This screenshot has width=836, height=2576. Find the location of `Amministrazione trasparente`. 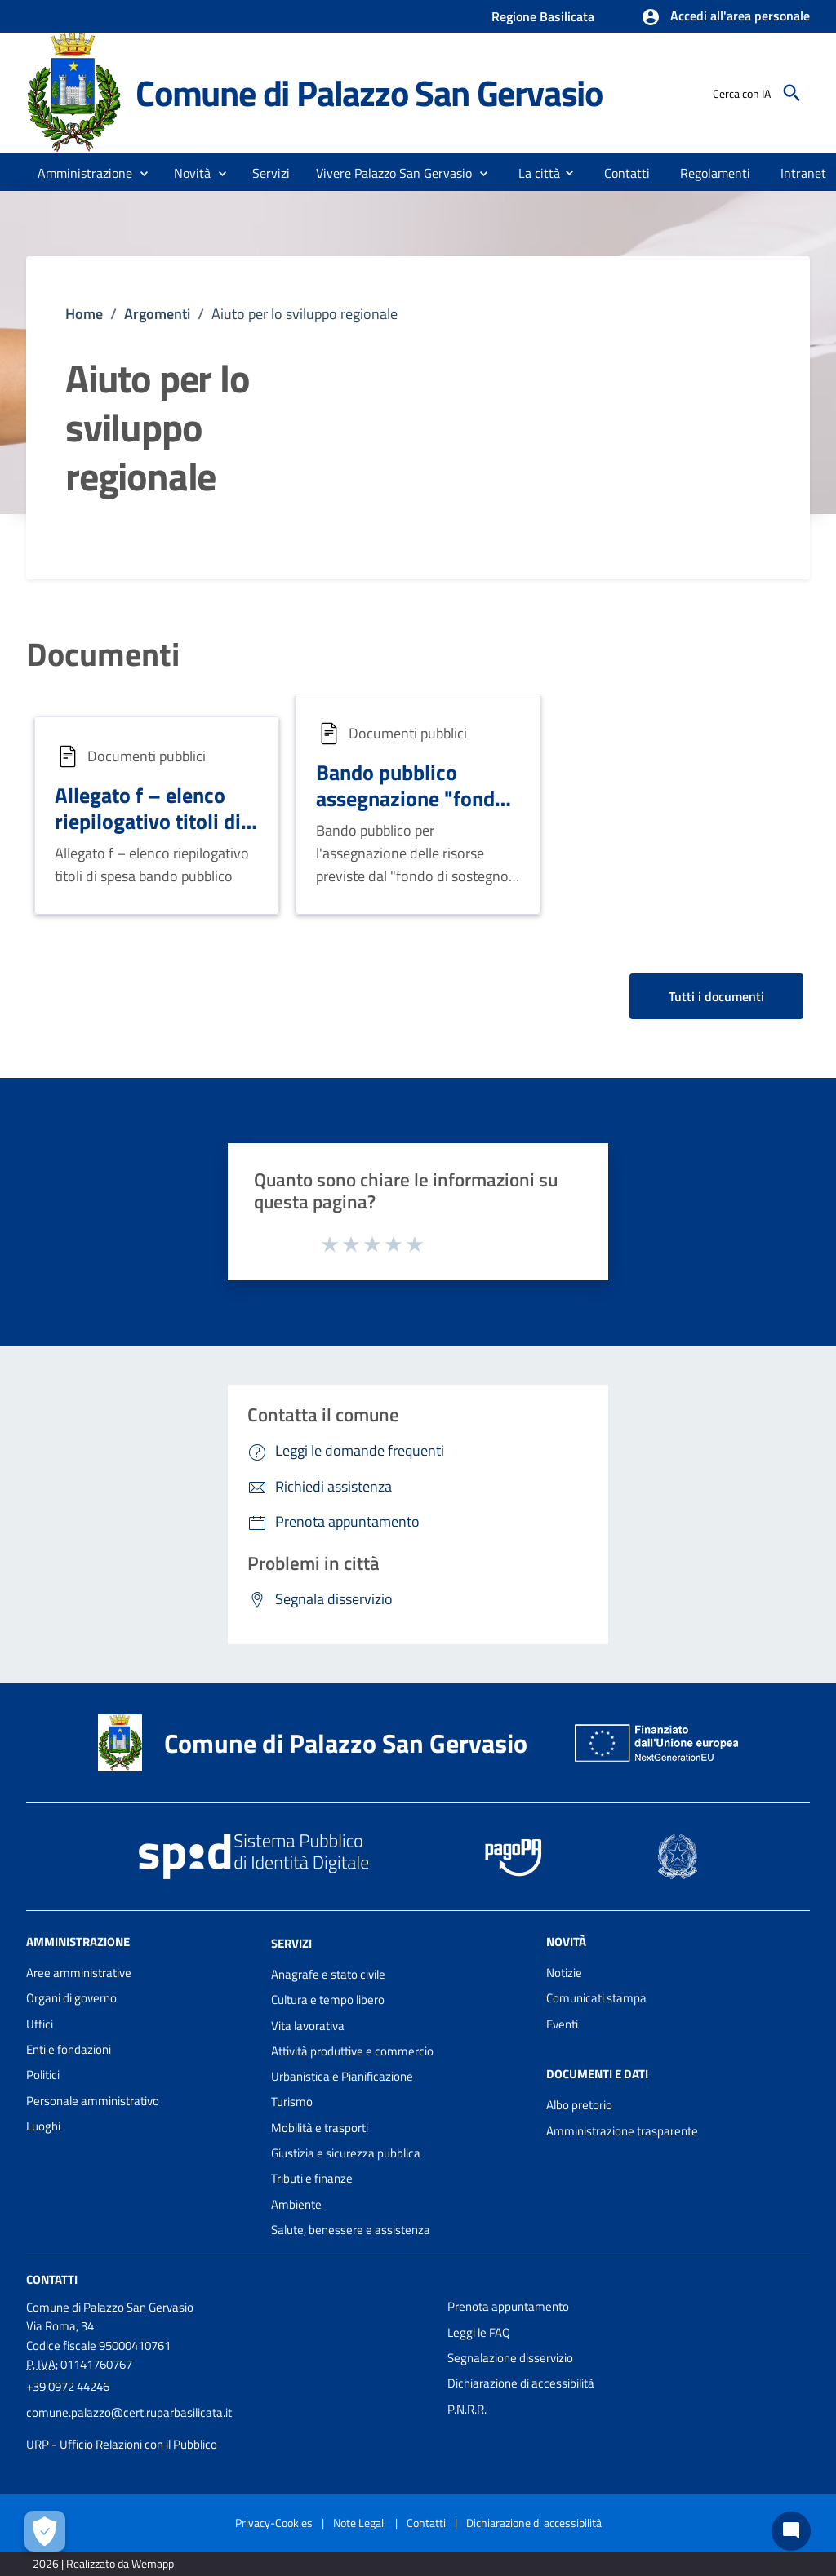

Amministrazione trasparente is located at coordinates (622, 2131).